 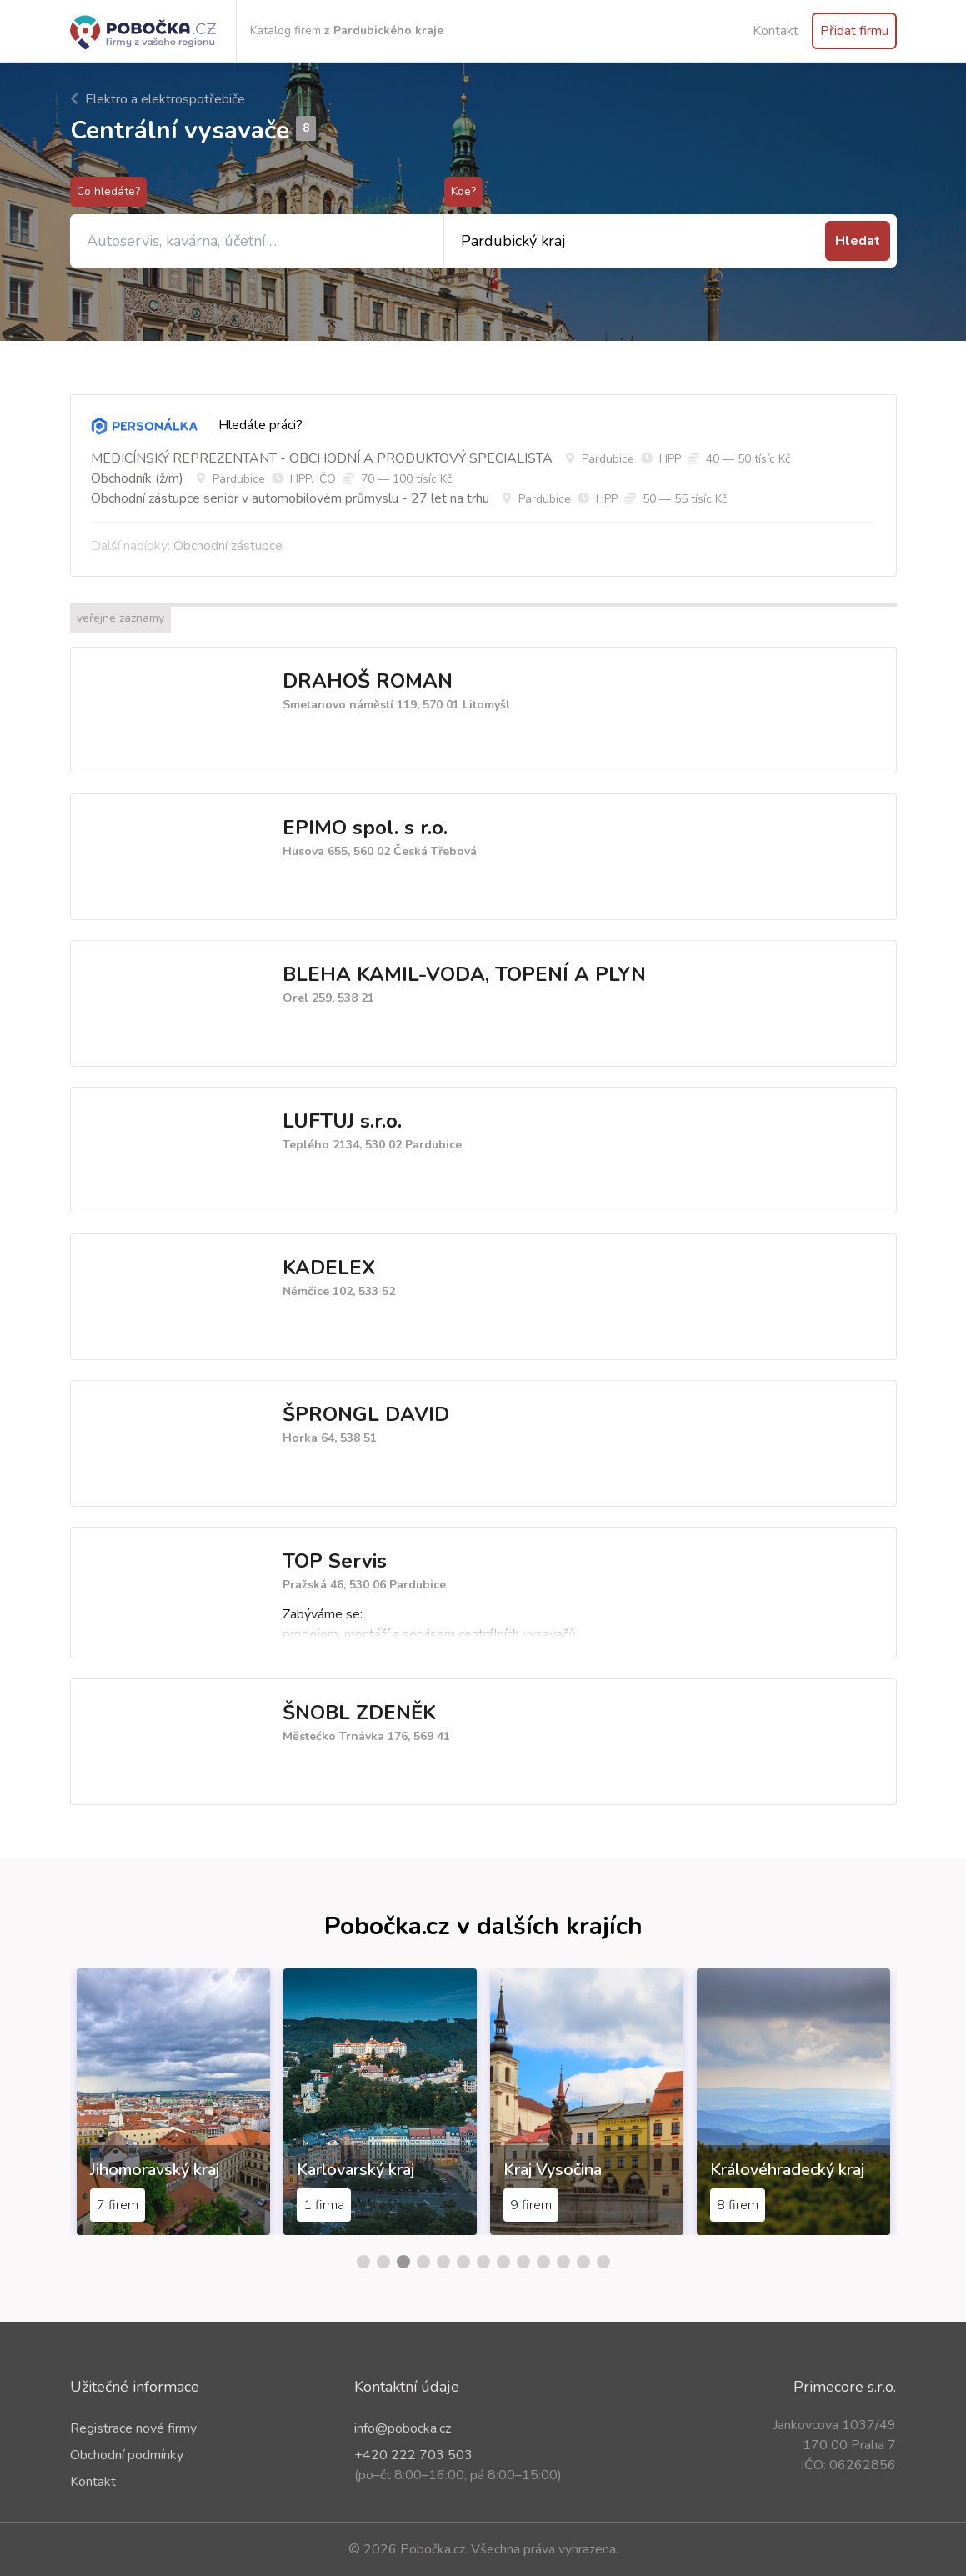 I want to click on Co hledáte?, so click(x=108, y=191).